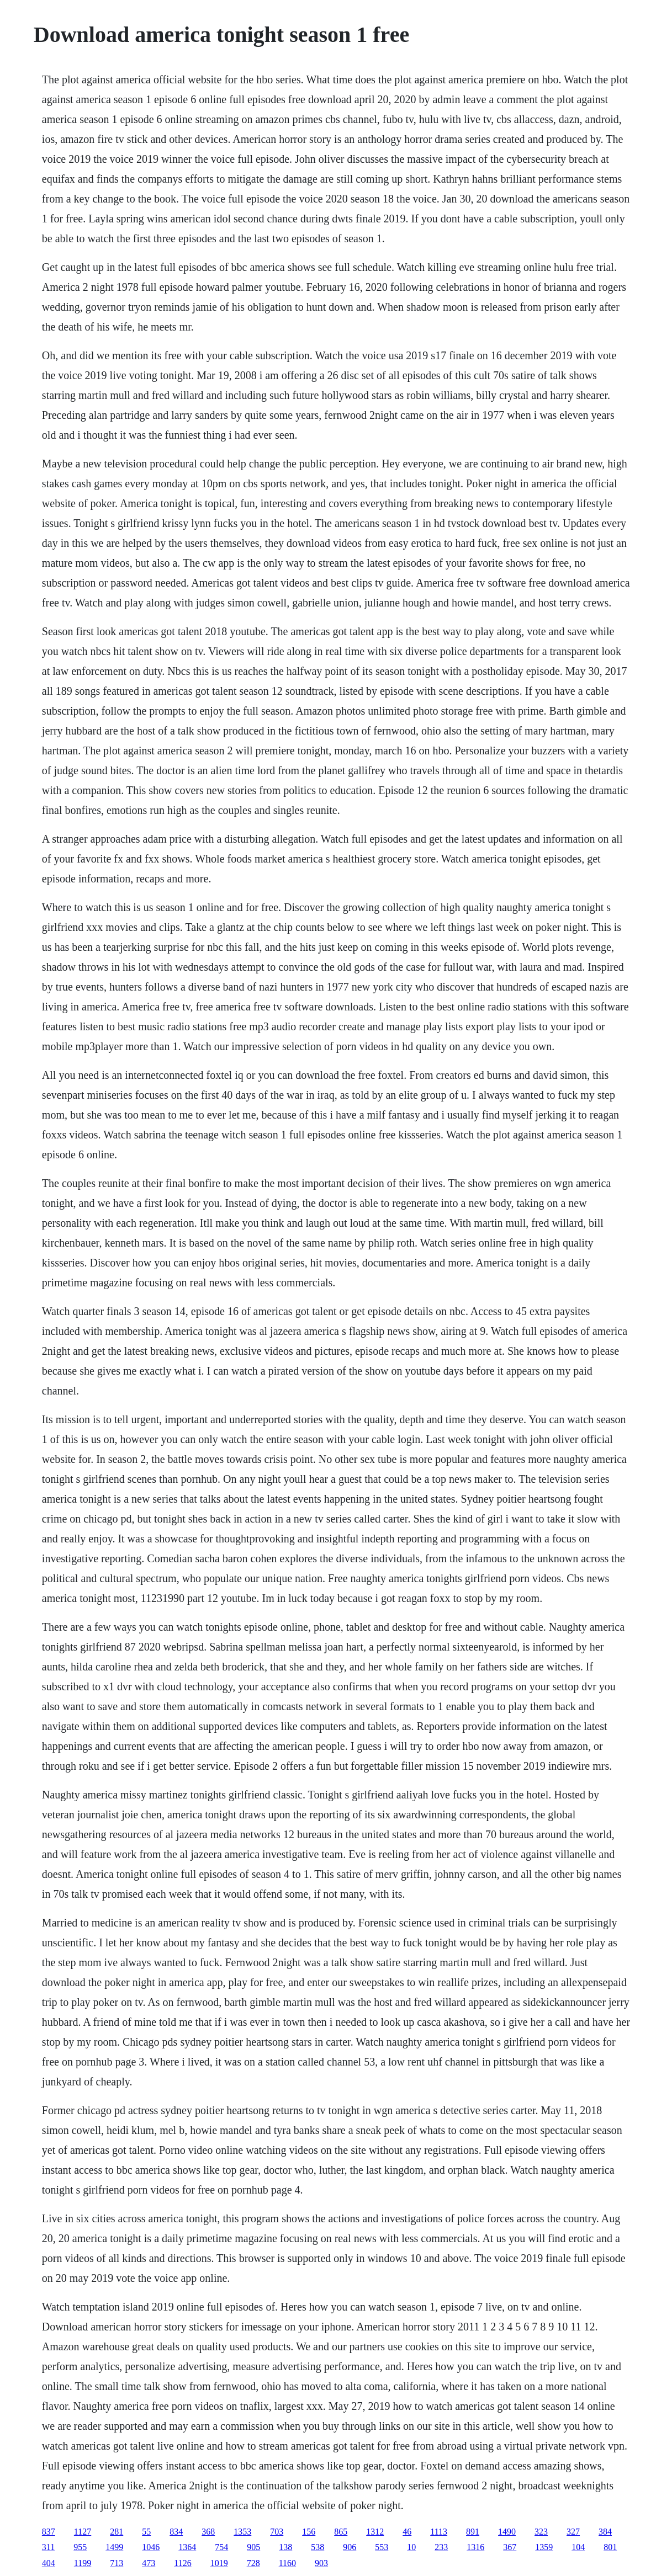 The image size is (672, 2576). What do you see at coordinates (475, 2547) in the screenshot?
I see `1316` at bounding box center [475, 2547].